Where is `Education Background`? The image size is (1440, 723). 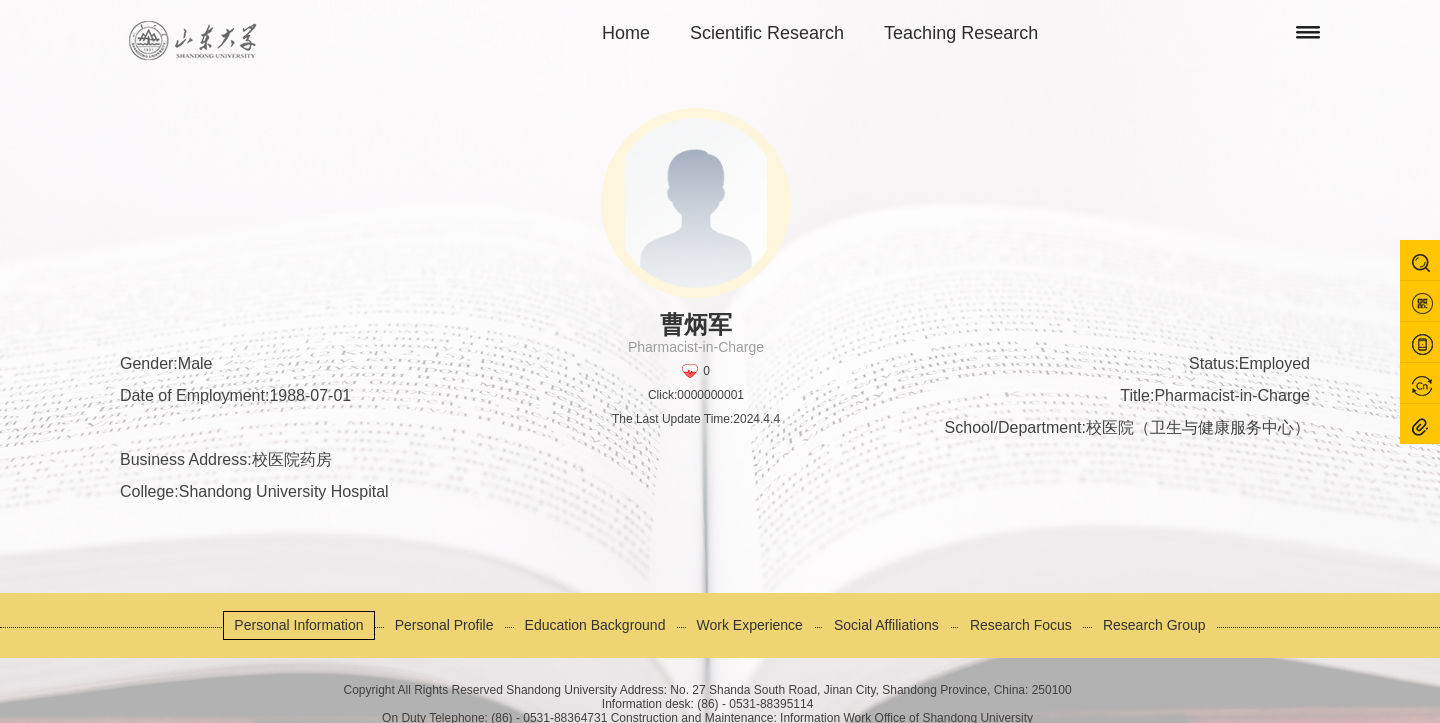 Education Background is located at coordinates (595, 625).